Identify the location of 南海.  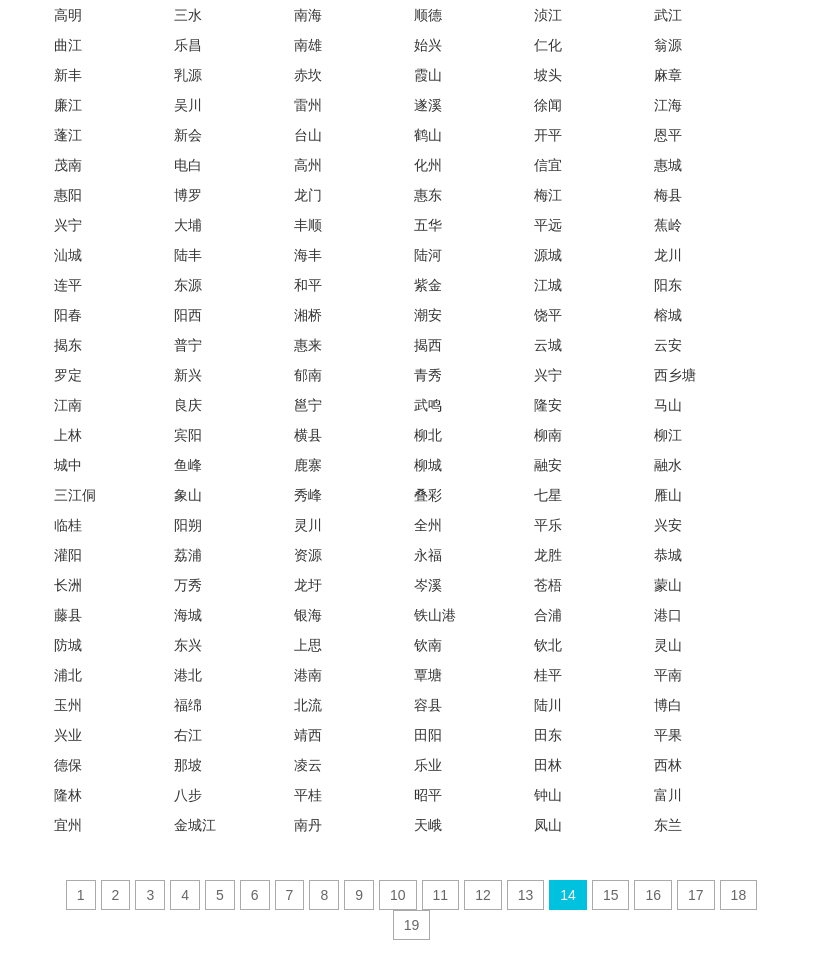
(308, 15).